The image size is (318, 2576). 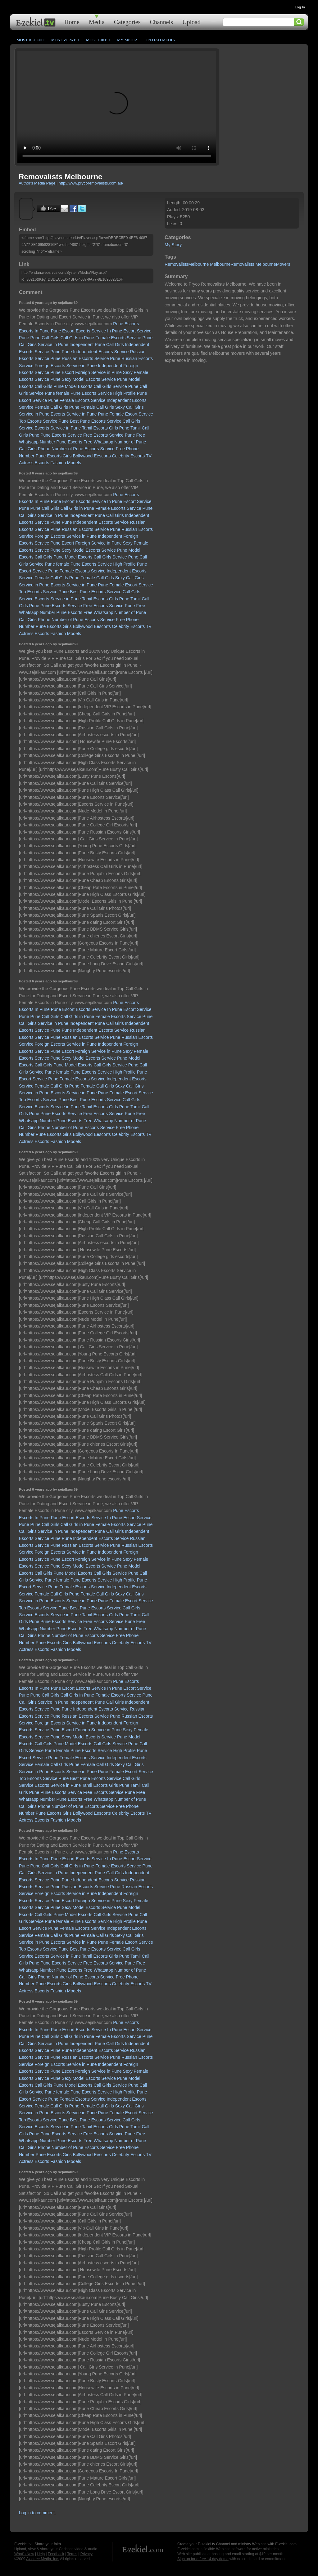 I want to click on Best Pune Escorts Service, so click(x=95, y=421).